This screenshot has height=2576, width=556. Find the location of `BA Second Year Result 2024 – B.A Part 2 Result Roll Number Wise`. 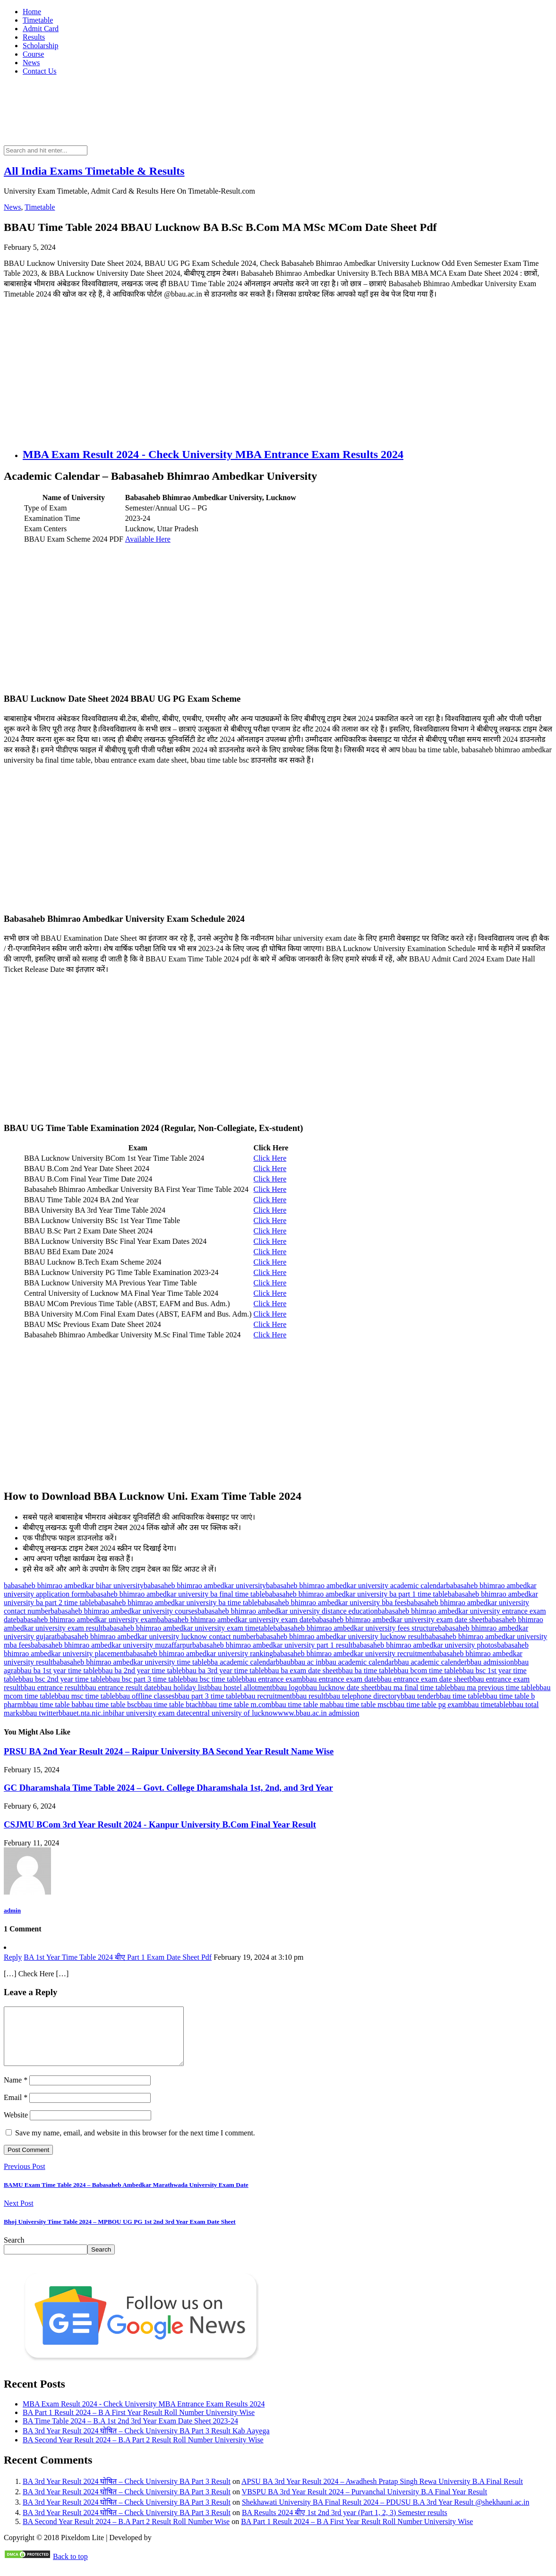

BA Second Year Result 2024 – B.A Part 2 Result Roll Number Wise is located at coordinates (126, 2533).